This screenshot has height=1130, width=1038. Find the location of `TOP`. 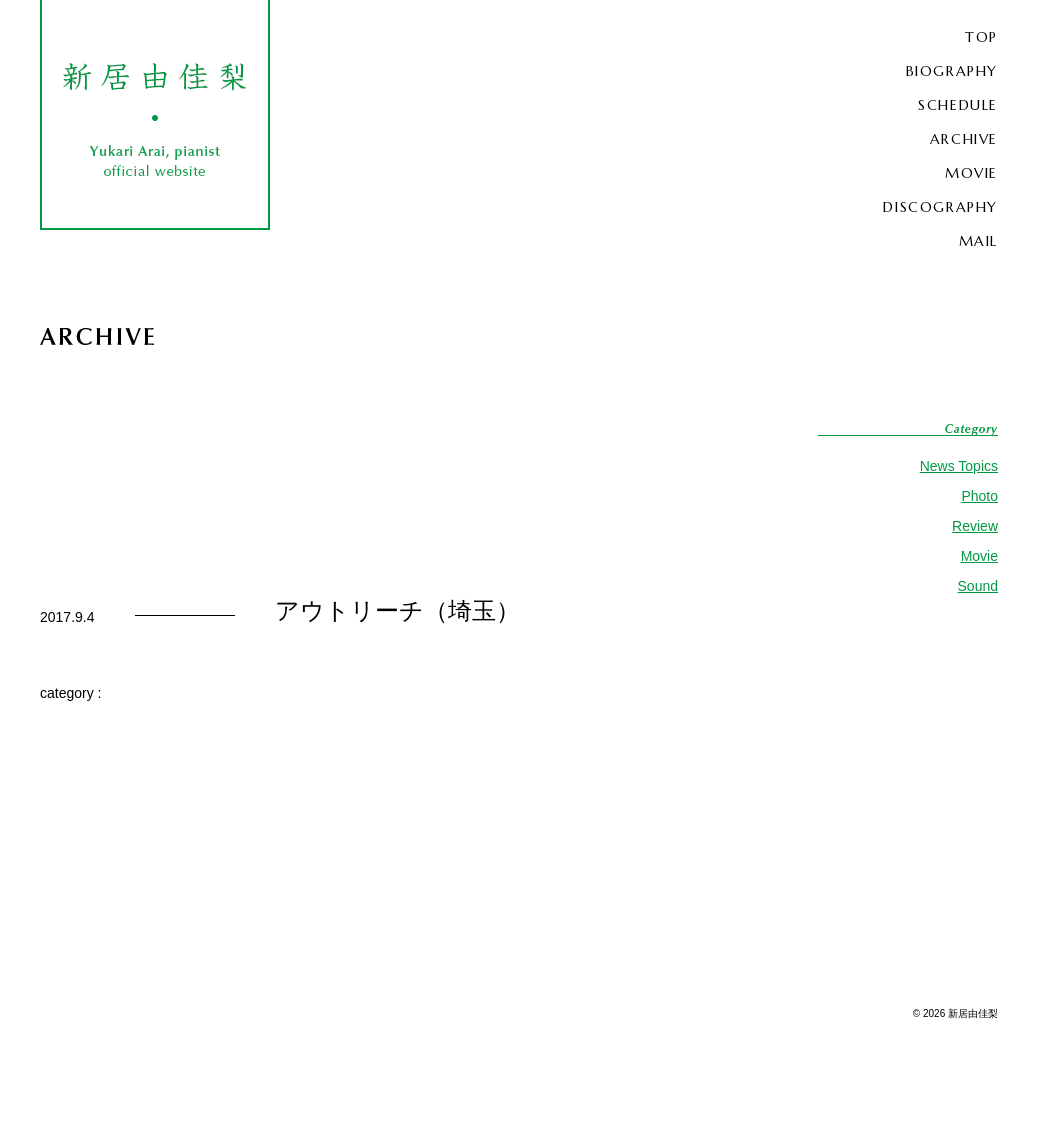

TOP is located at coordinates (981, 37).